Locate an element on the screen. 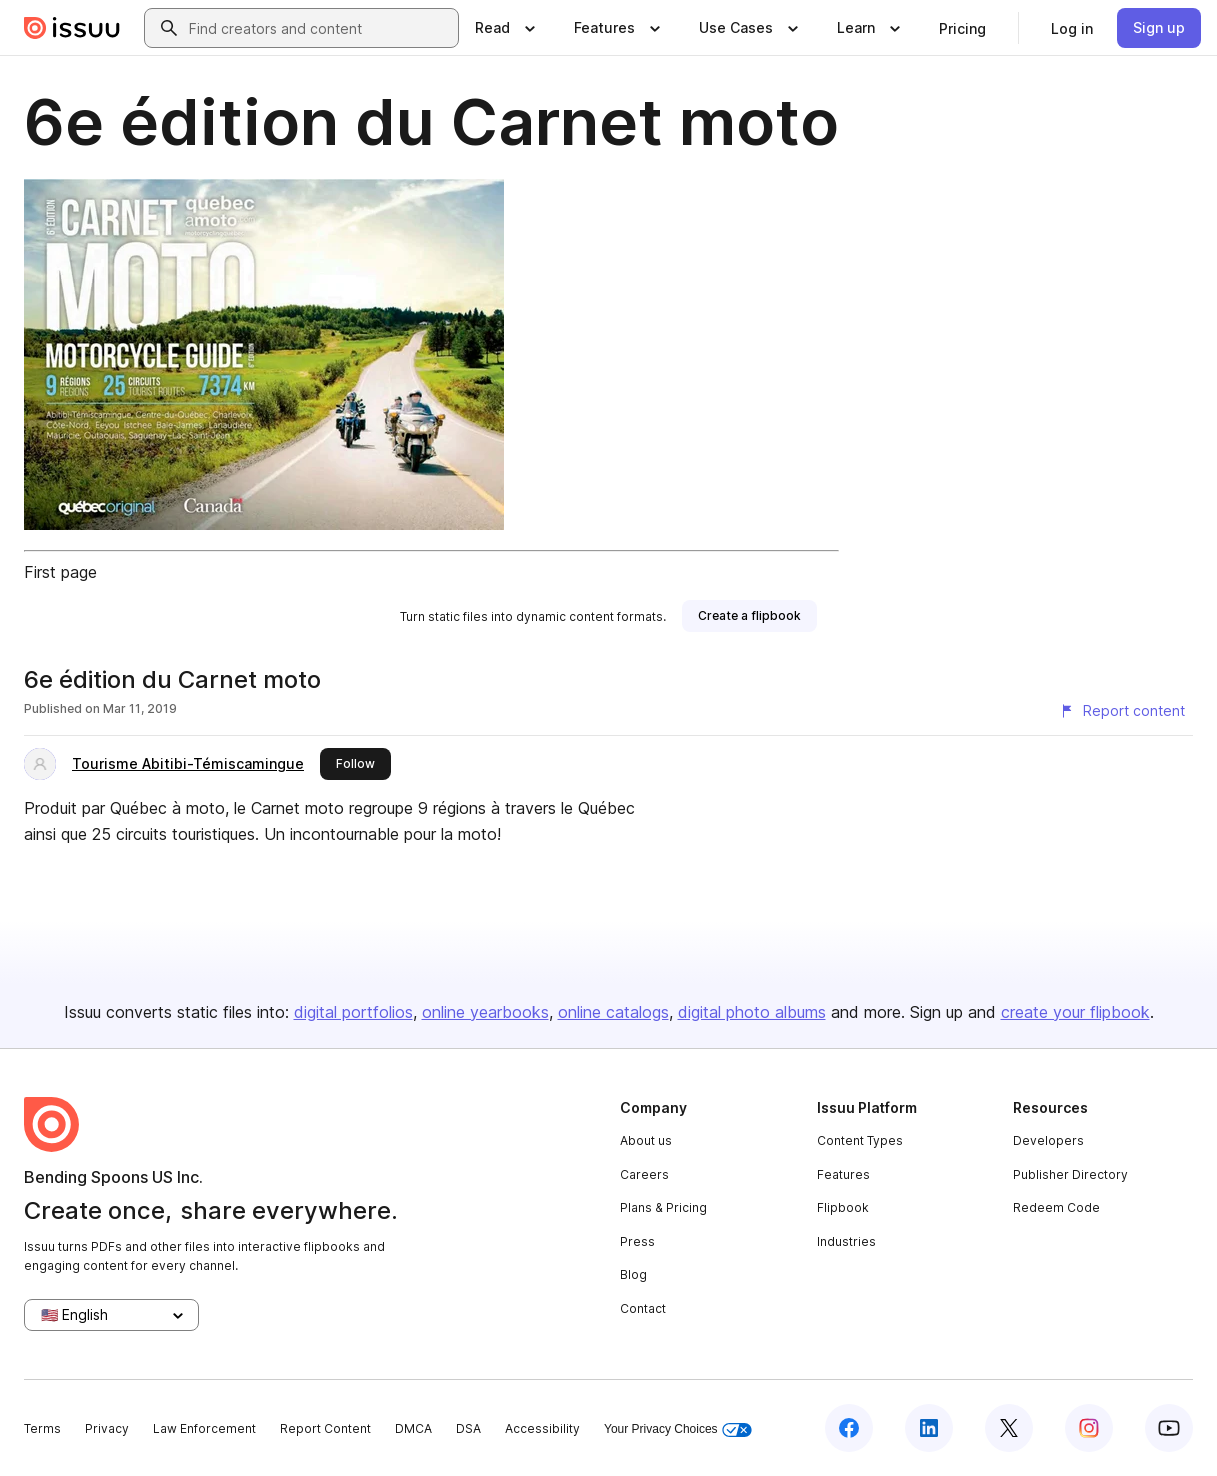 Image resolution: width=1217 pixels, height=1476 pixels. Plans & Pricing is located at coordinates (663, 1207).